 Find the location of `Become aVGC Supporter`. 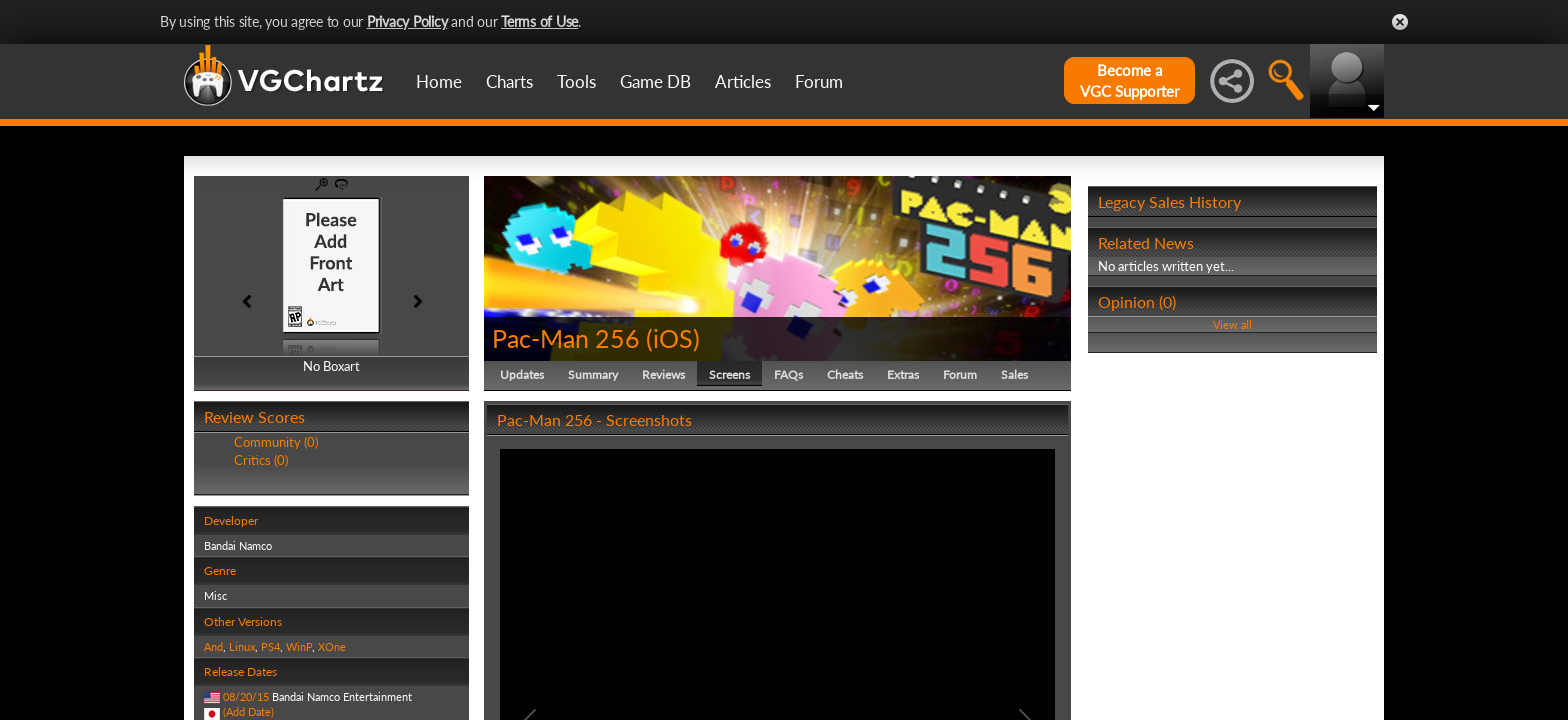

Become aVGC Supporter is located at coordinates (1129, 80).